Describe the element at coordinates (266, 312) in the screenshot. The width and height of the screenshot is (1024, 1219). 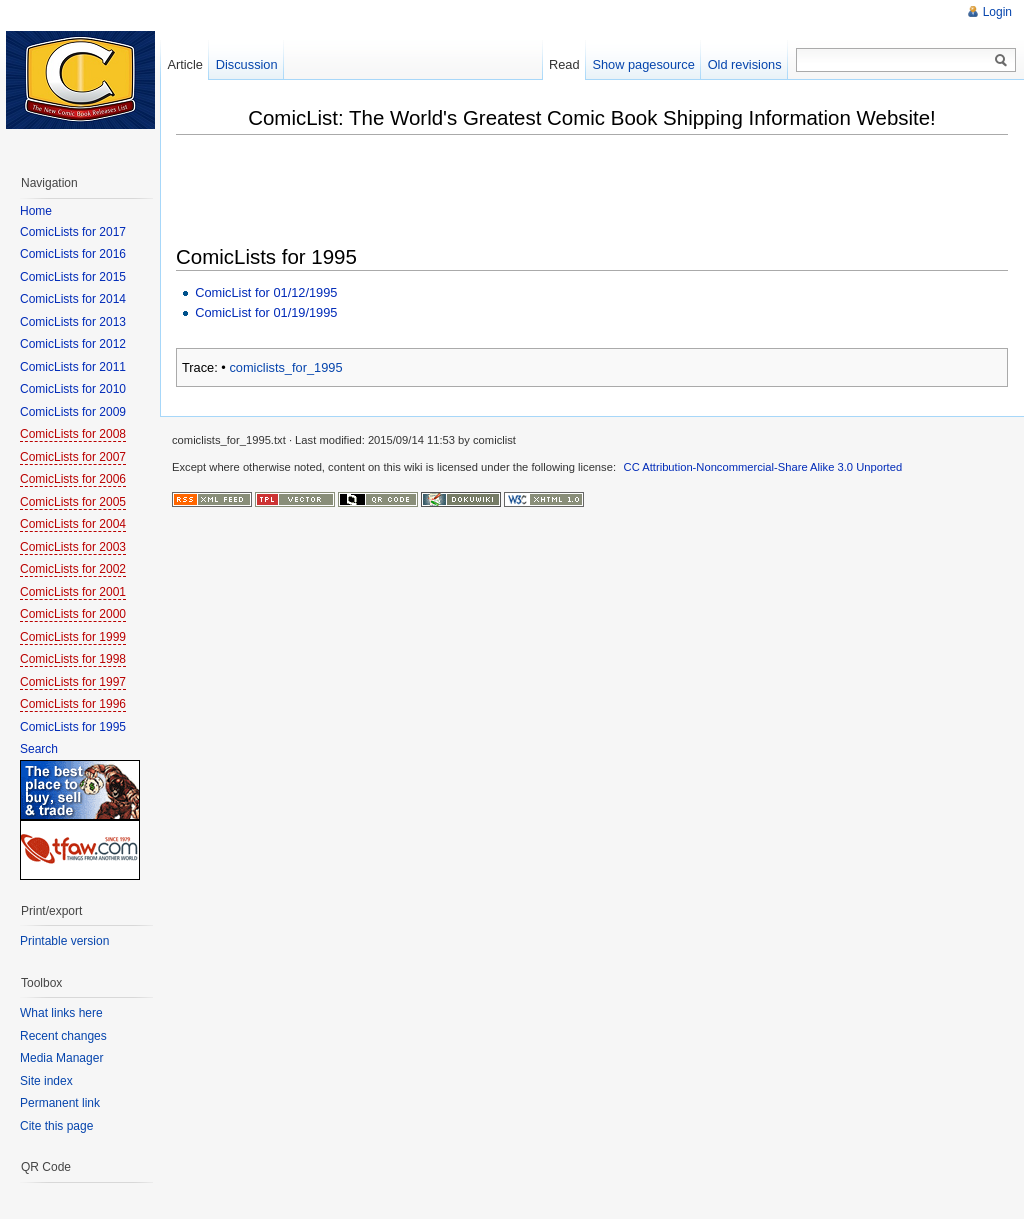
I see `ComicList for 01/19/1995` at that location.